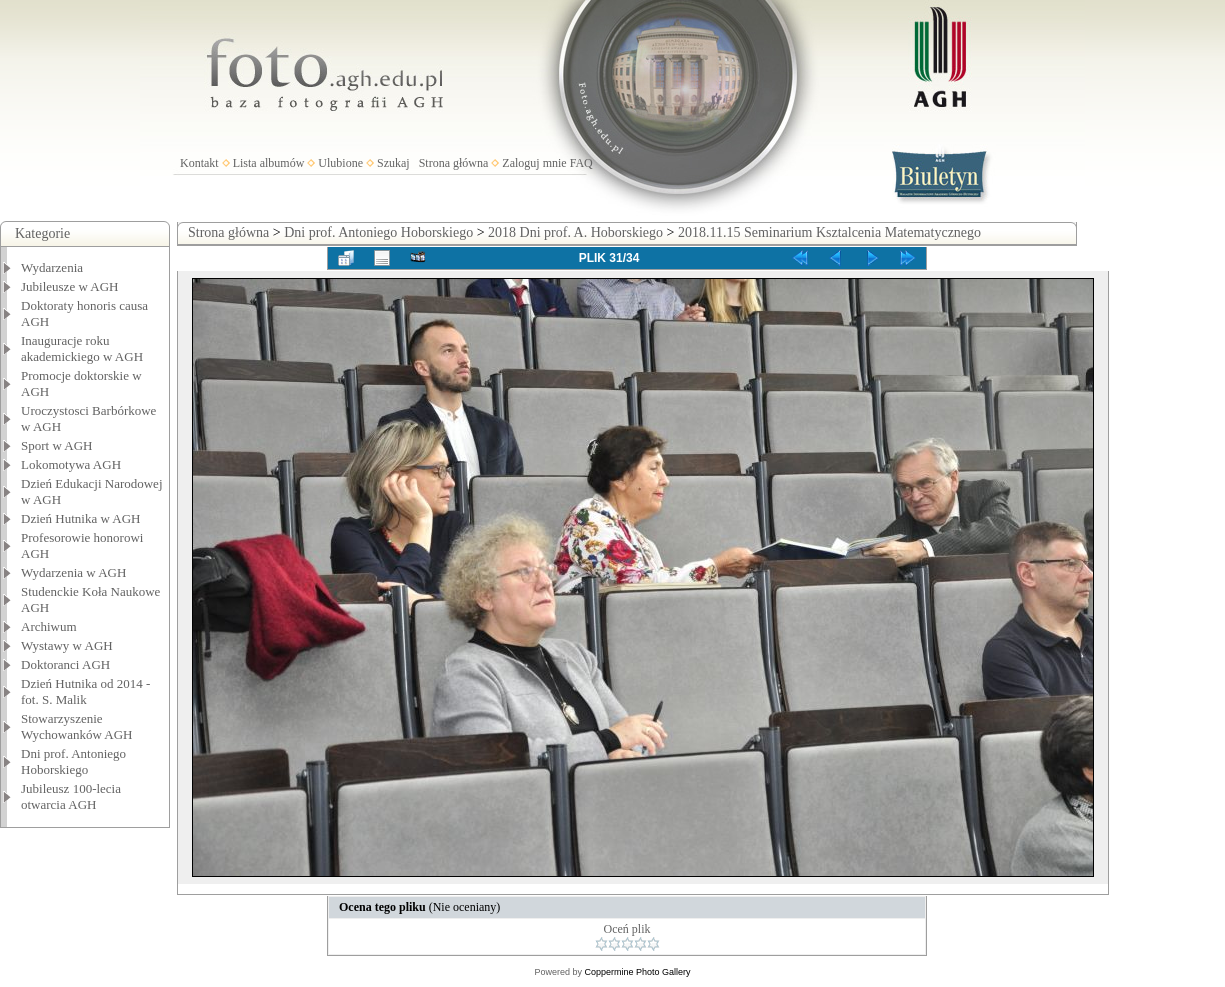  What do you see at coordinates (82, 348) in the screenshot?
I see `Inauguracje roku akademickiego w AGH` at bounding box center [82, 348].